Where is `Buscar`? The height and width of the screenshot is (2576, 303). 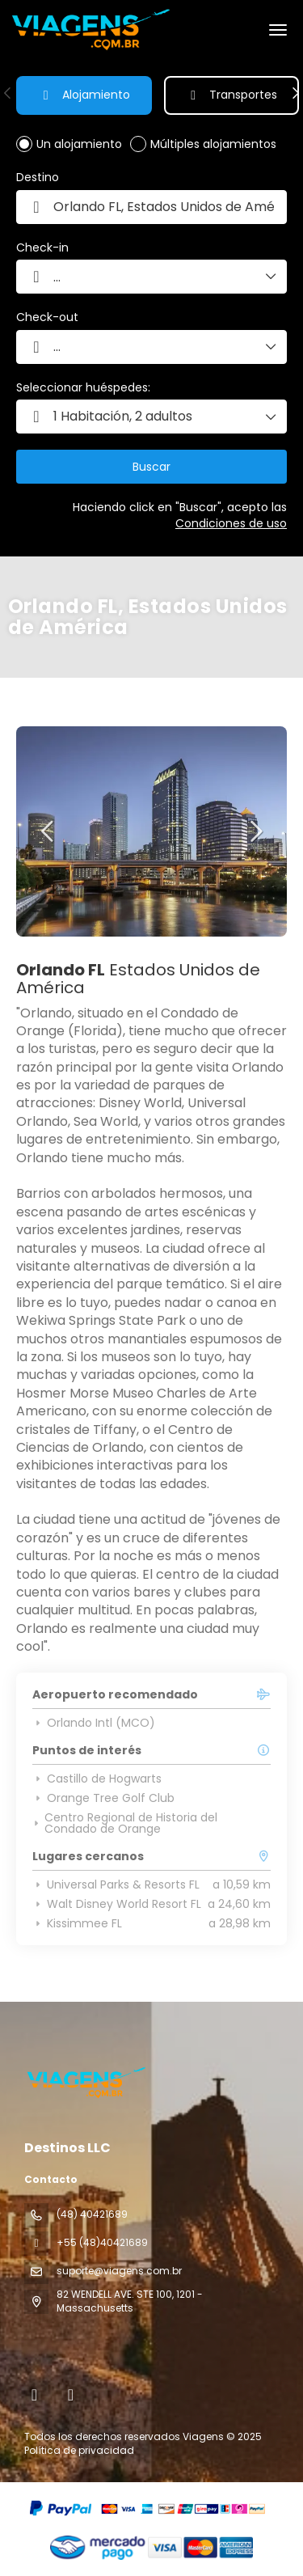
Buscar is located at coordinates (151, 467).